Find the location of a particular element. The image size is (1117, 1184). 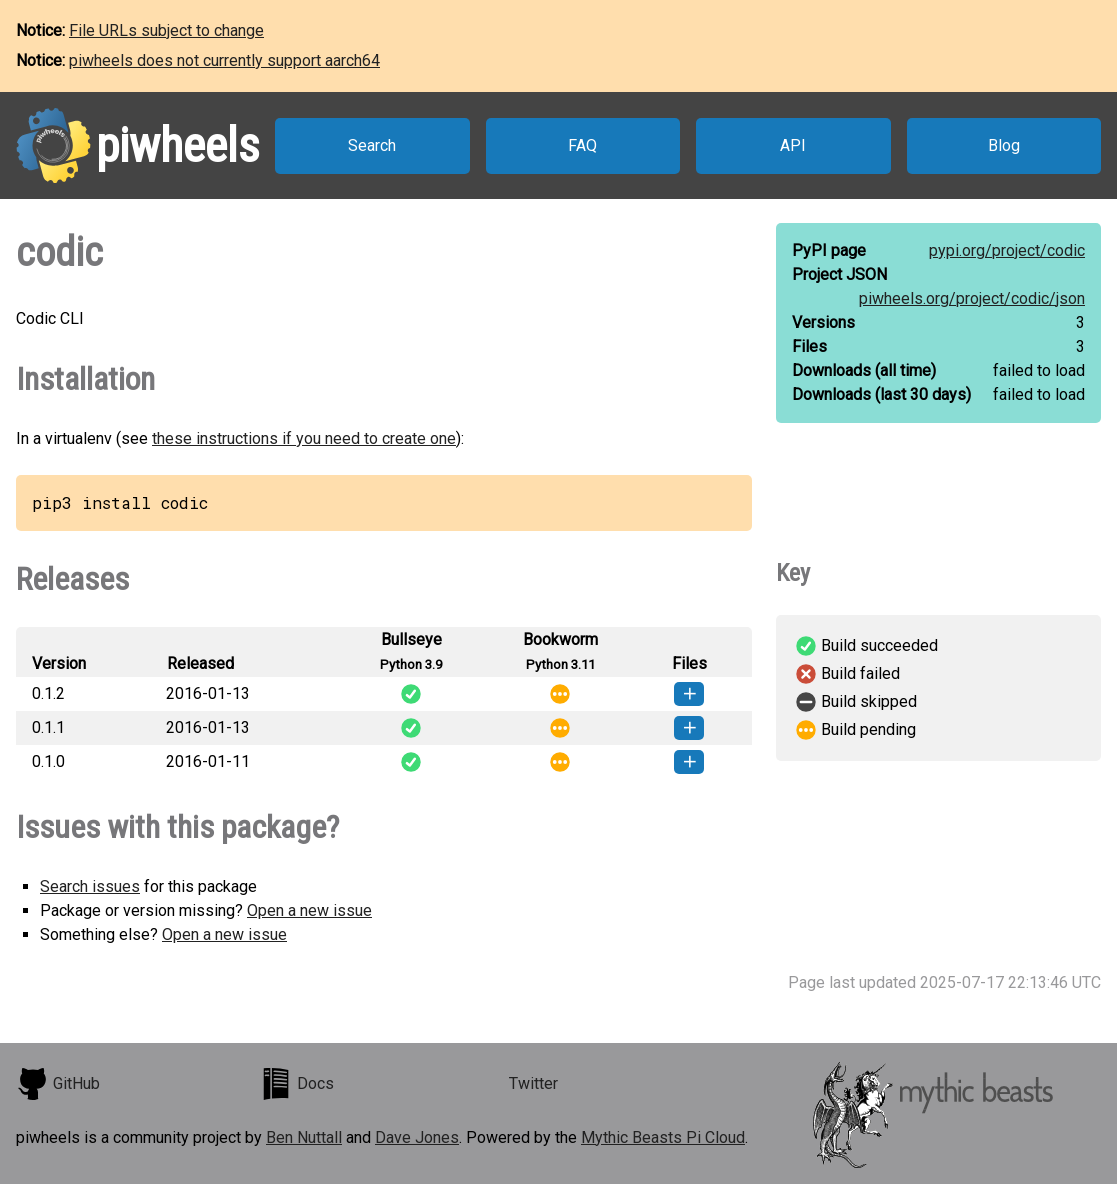

piwheels.org/project/codic/json is located at coordinates (972, 298).